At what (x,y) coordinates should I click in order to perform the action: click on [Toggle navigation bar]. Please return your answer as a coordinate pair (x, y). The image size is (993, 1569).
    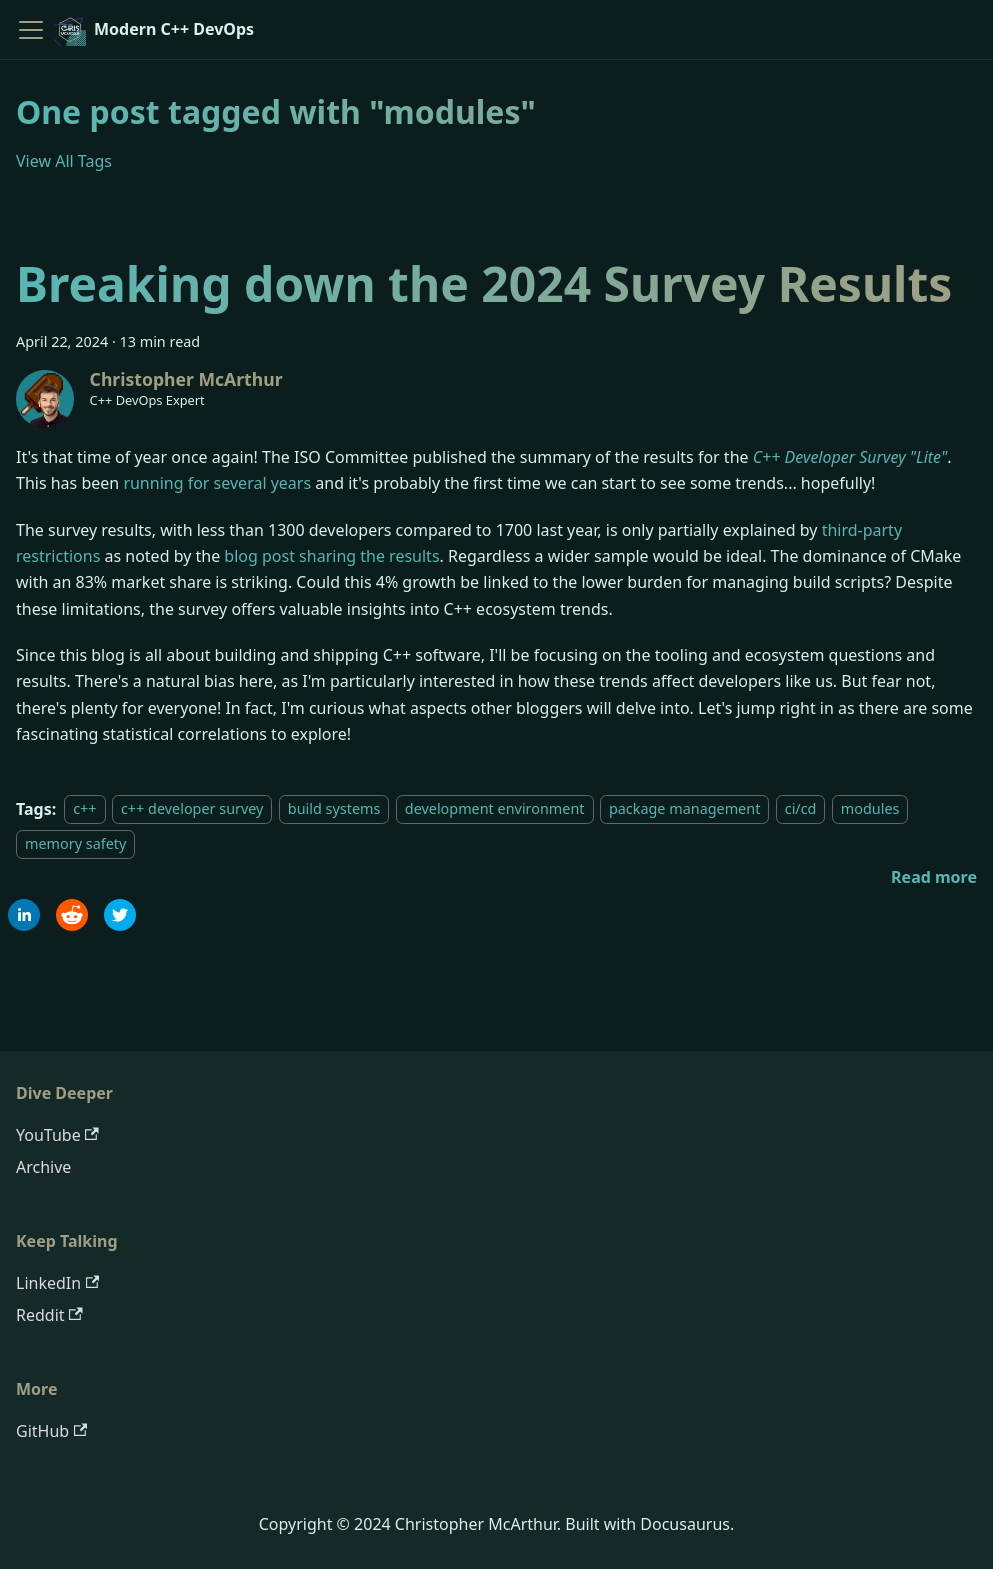
    Looking at the image, I should click on (31, 30).